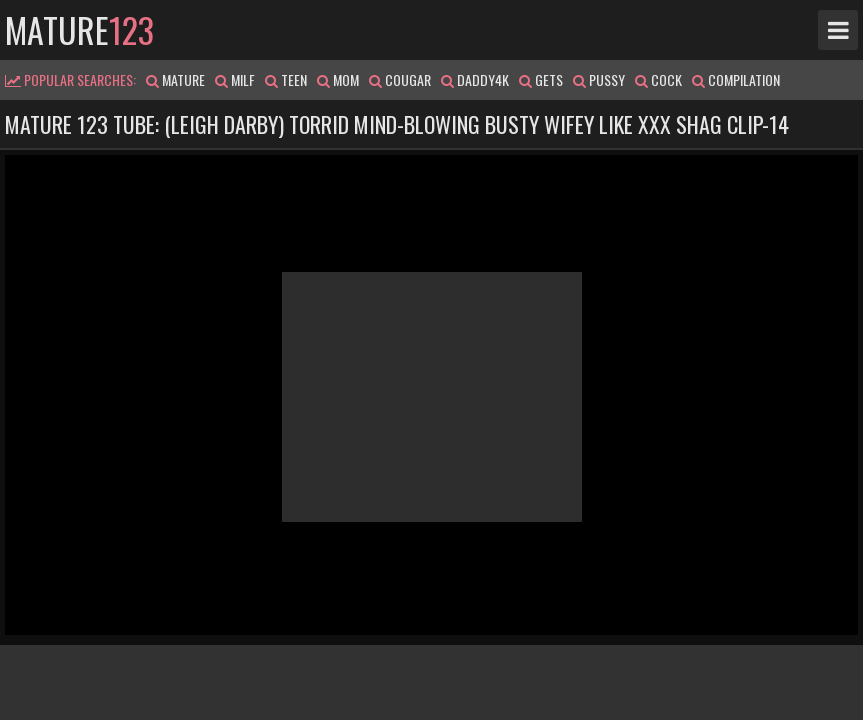  I want to click on pussy, so click(599, 79).